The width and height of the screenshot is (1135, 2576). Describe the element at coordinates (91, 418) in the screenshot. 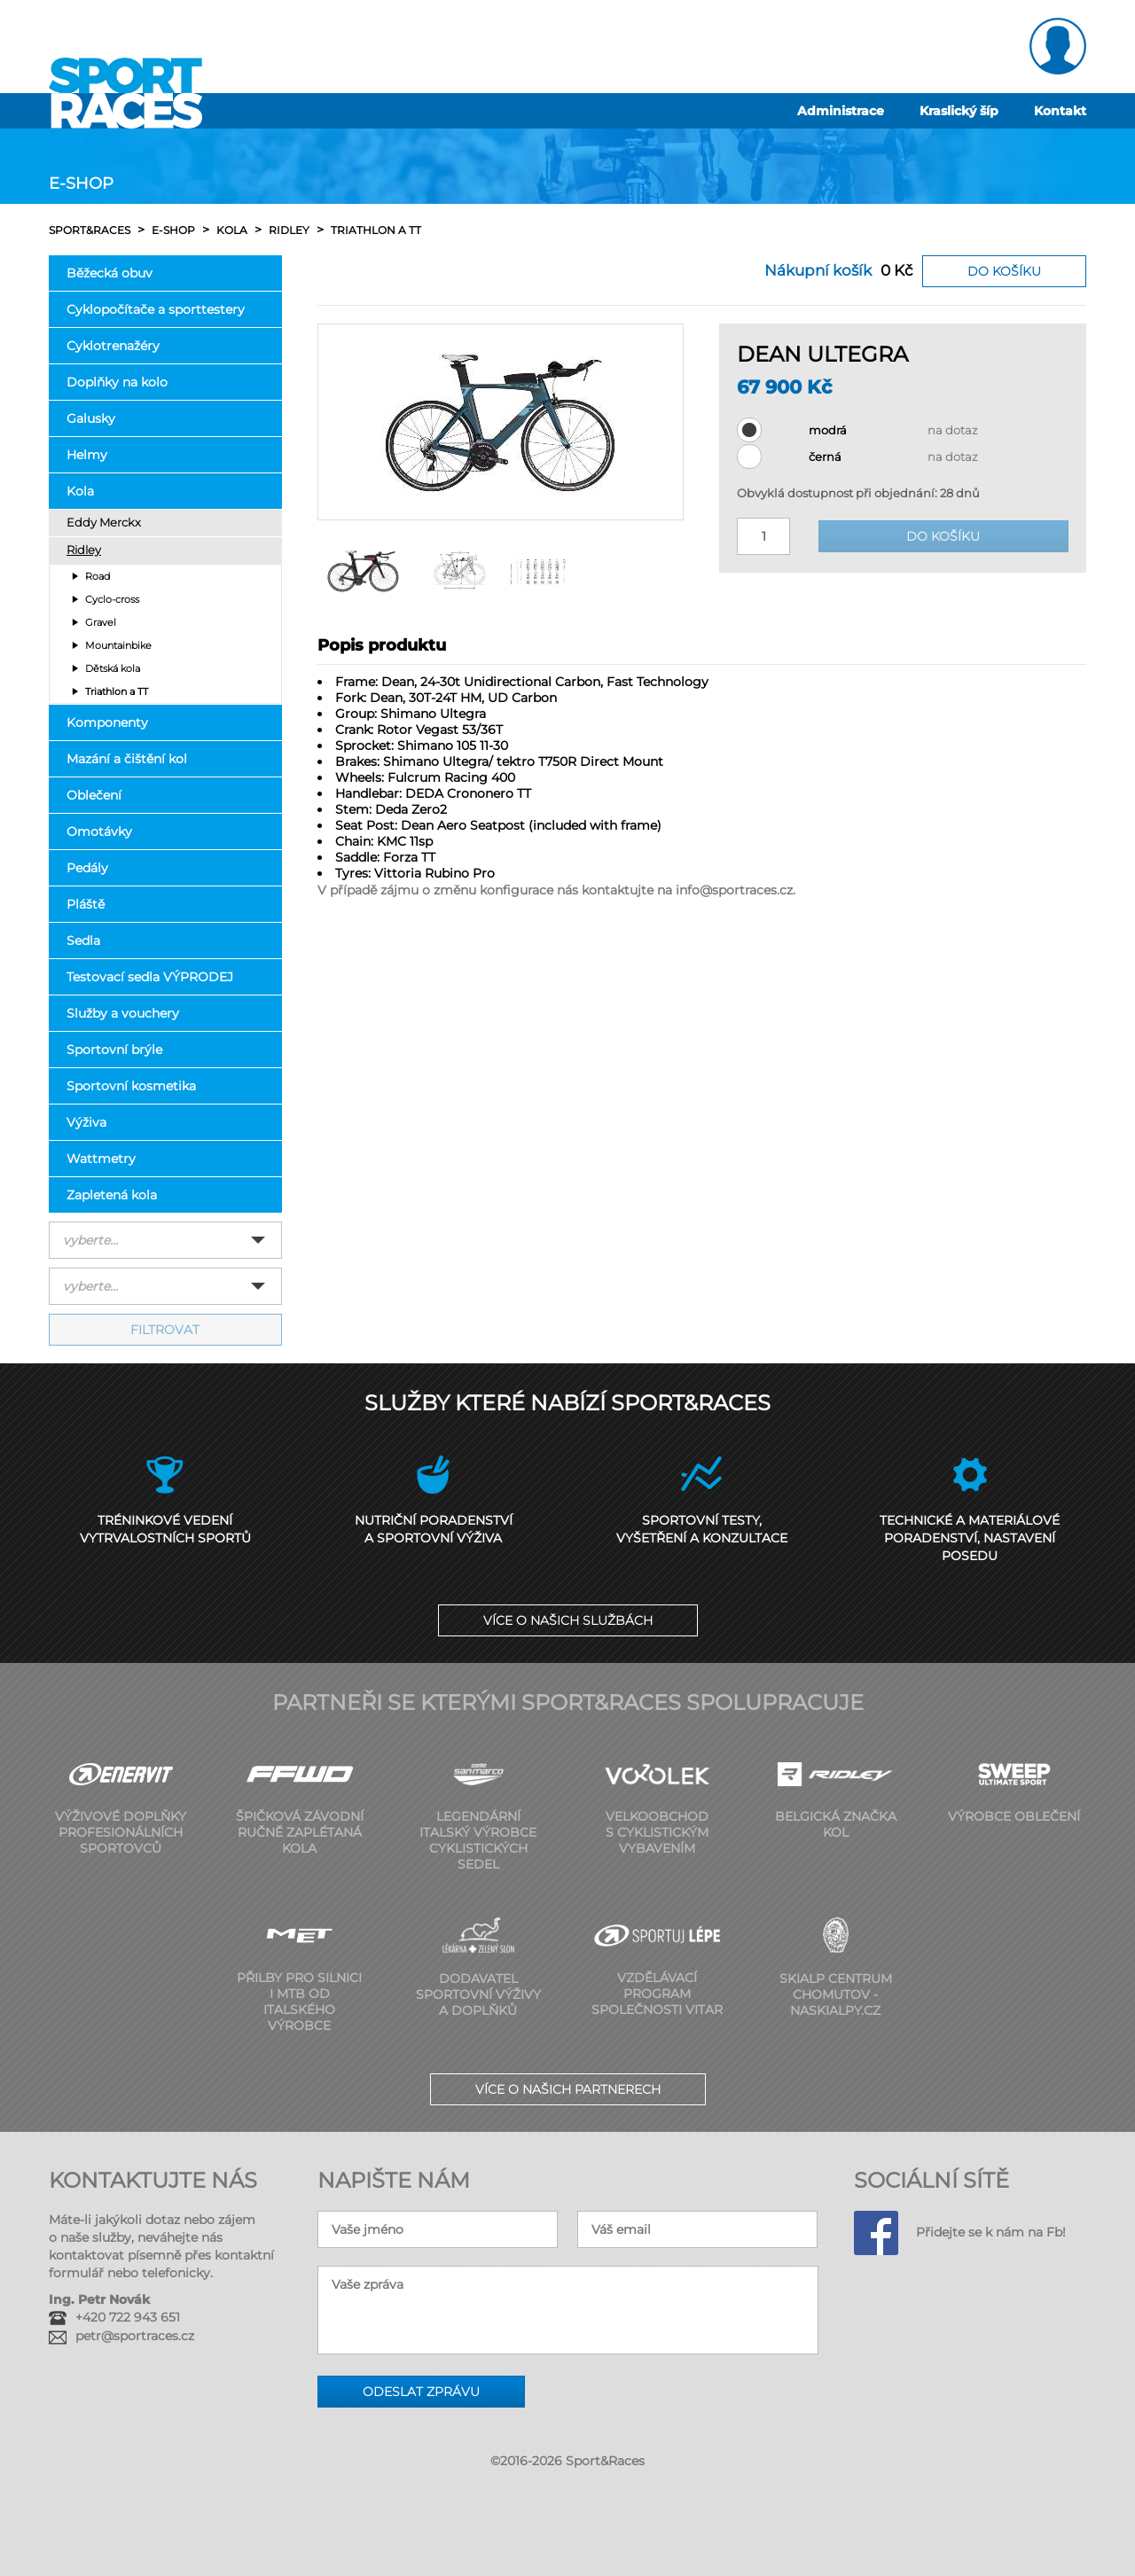

I see `Galusky` at that location.